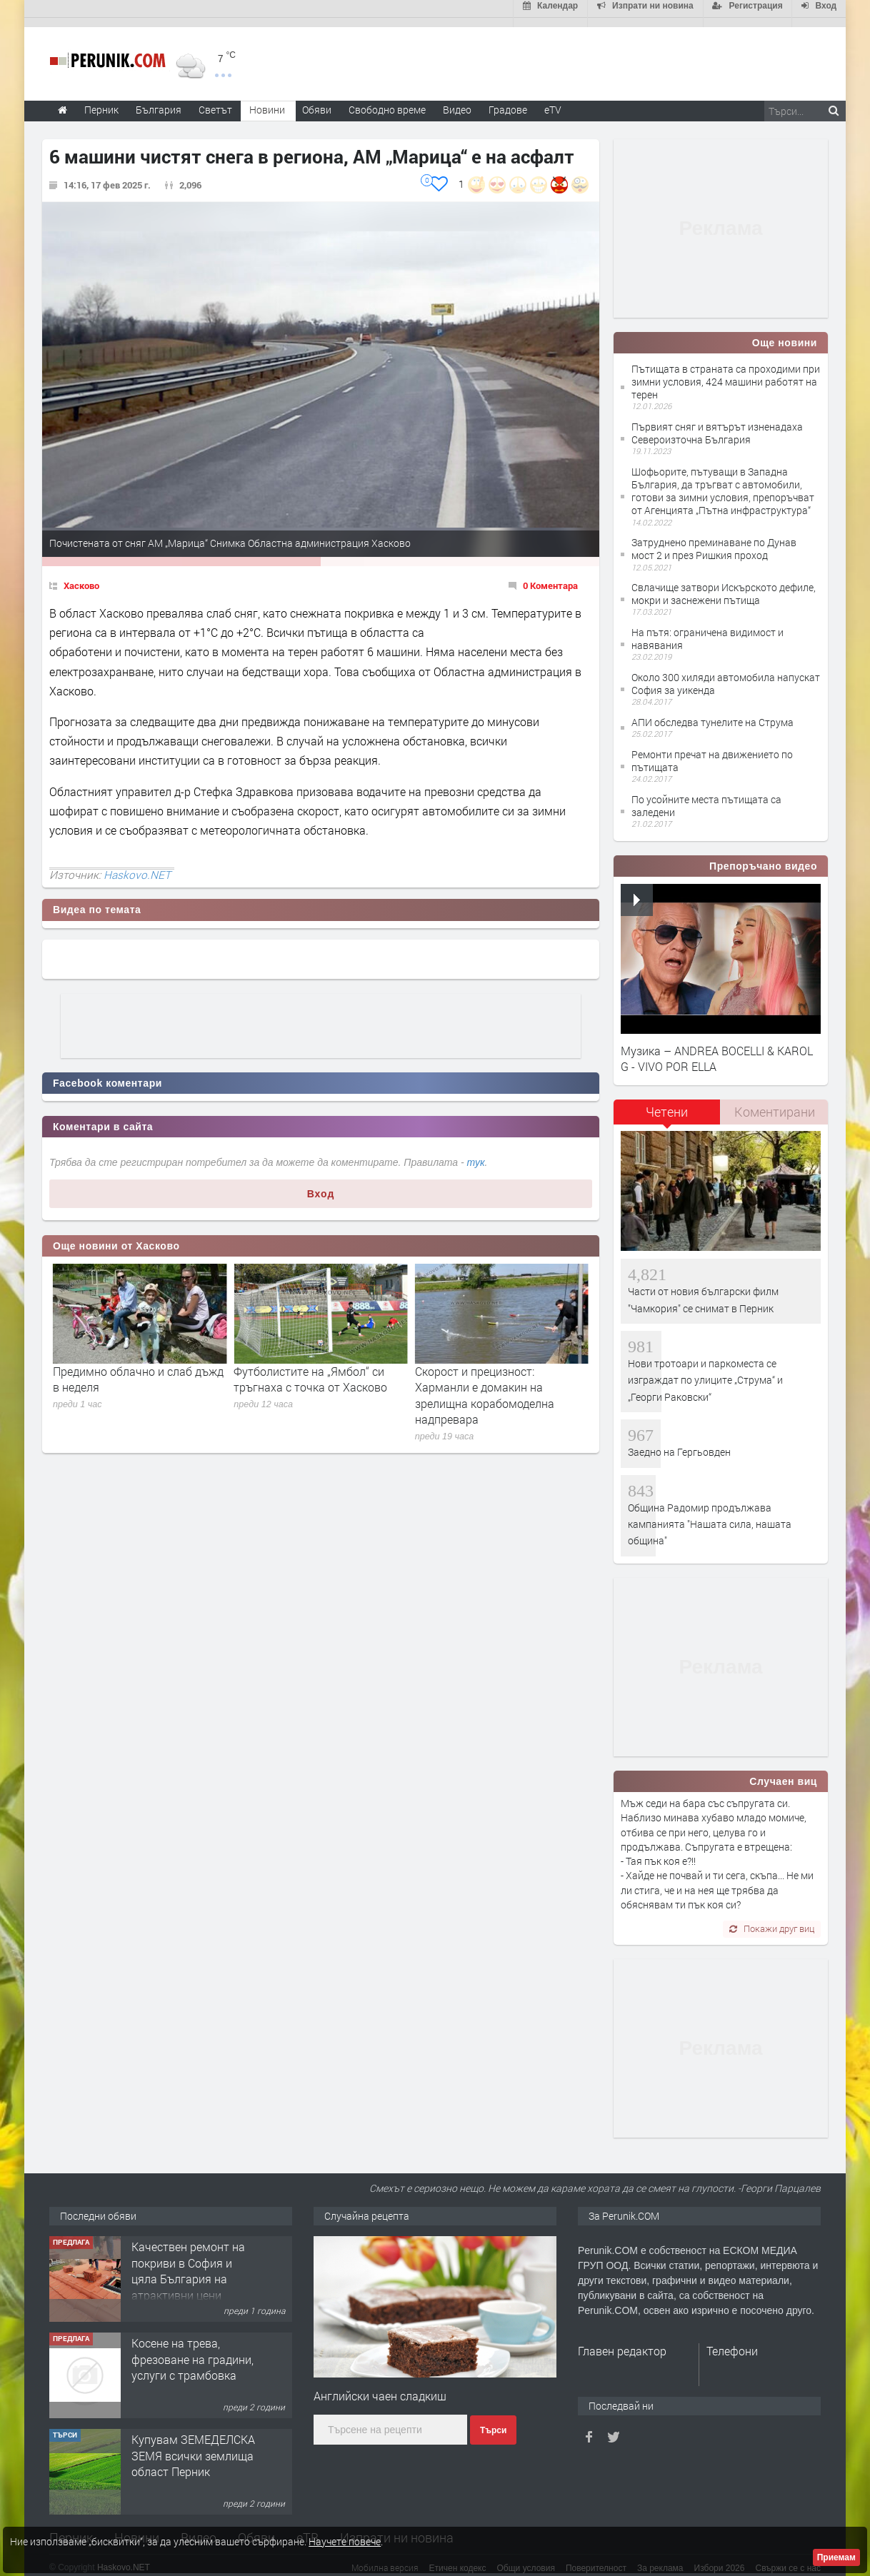 The image size is (870, 2576). Describe the element at coordinates (725, 372) in the screenshot. I see `Пътищата в страната са проходими при зимни условия, 424 машини работят на терен` at that location.